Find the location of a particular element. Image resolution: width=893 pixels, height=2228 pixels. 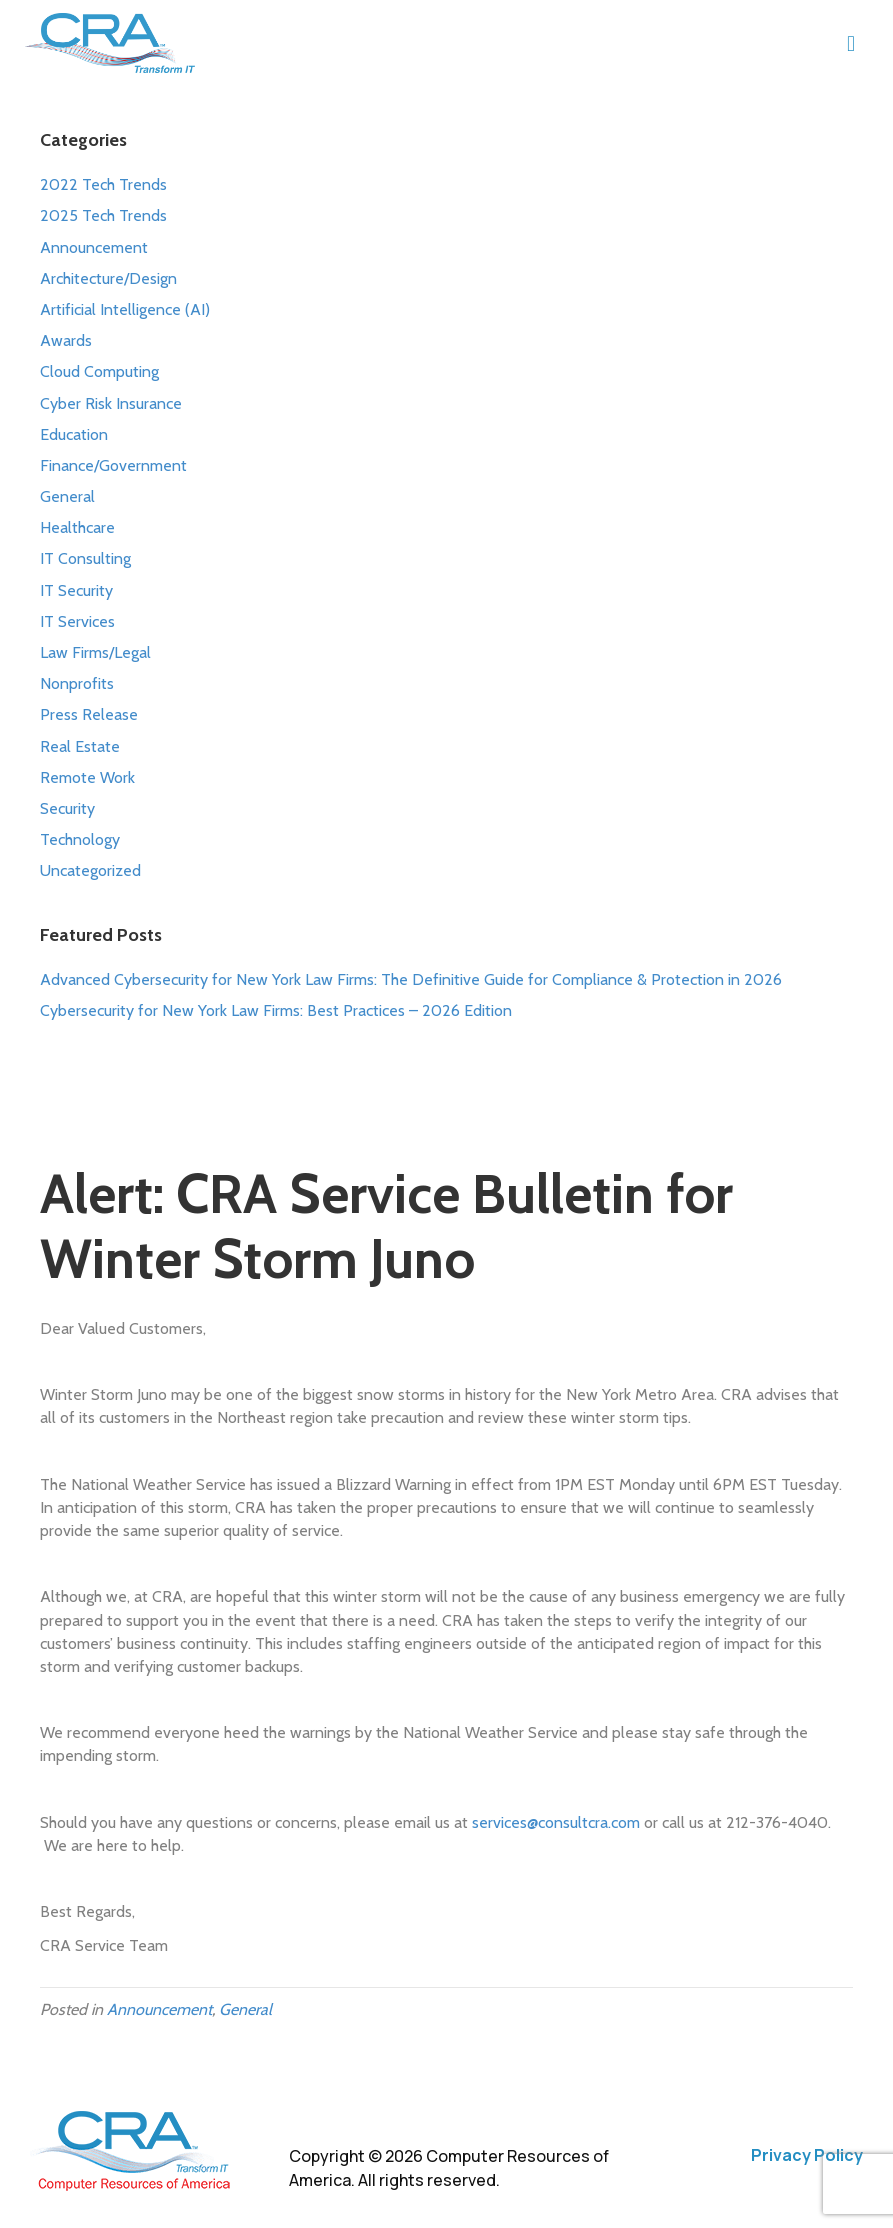

Press Release is located at coordinates (89, 714).